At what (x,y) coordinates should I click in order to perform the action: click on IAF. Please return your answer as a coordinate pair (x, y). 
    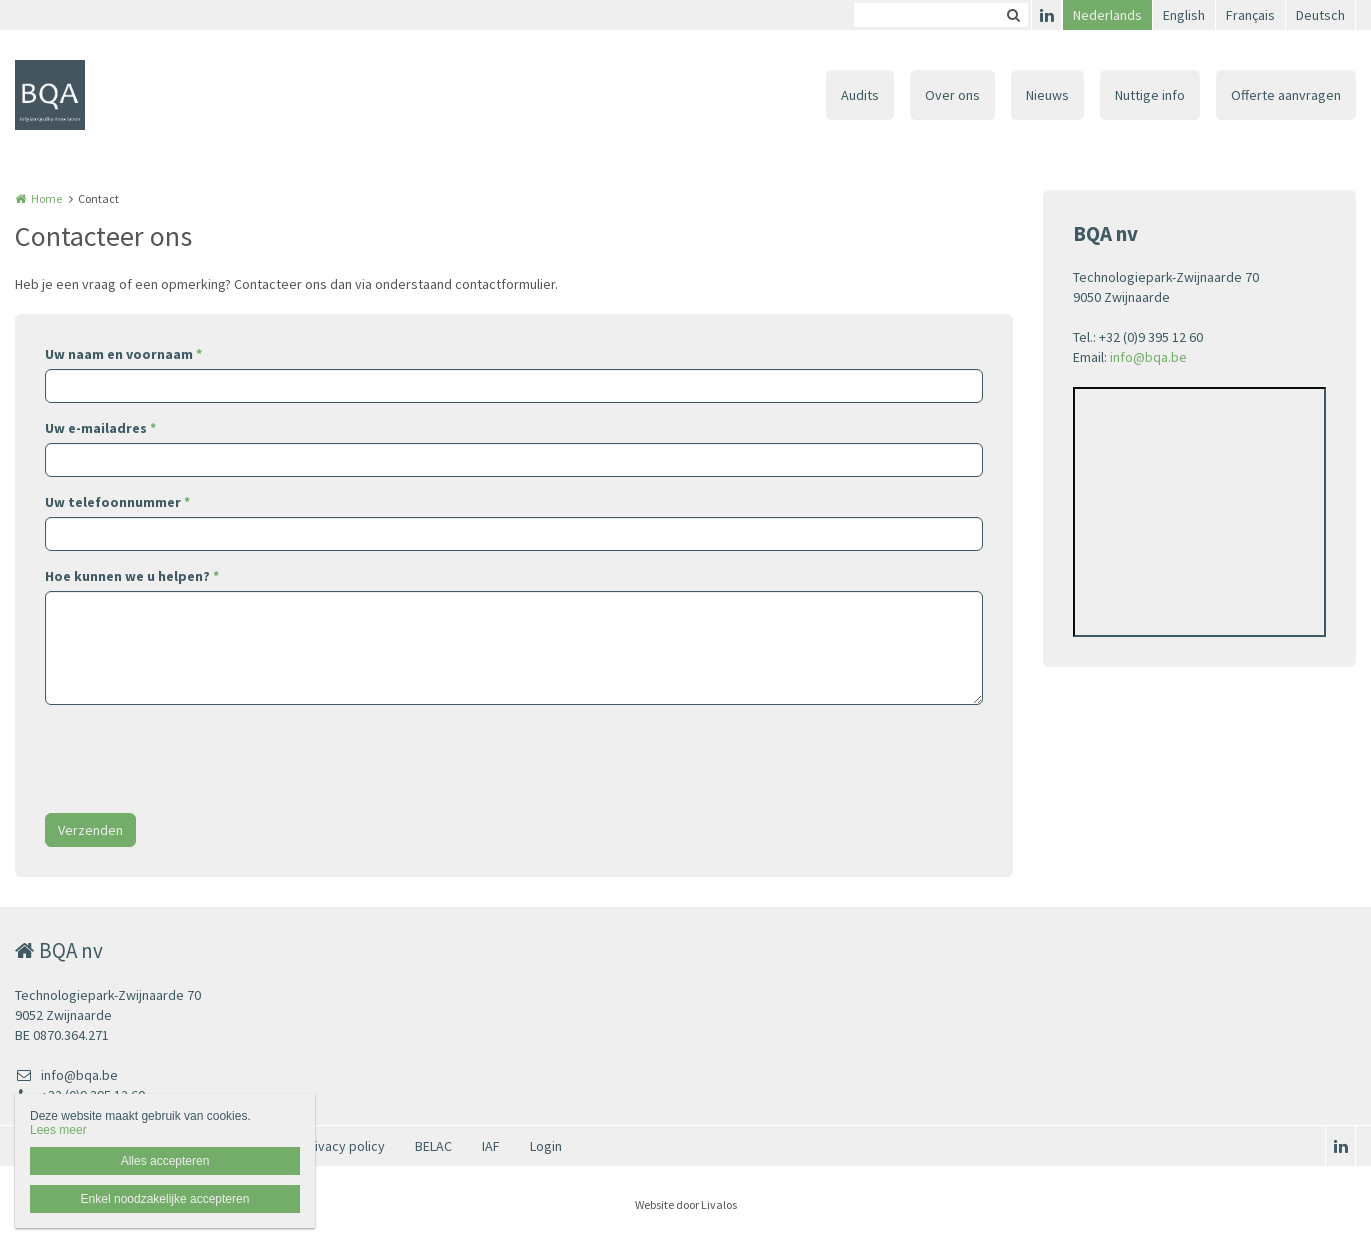
    Looking at the image, I should click on (491, 1146).